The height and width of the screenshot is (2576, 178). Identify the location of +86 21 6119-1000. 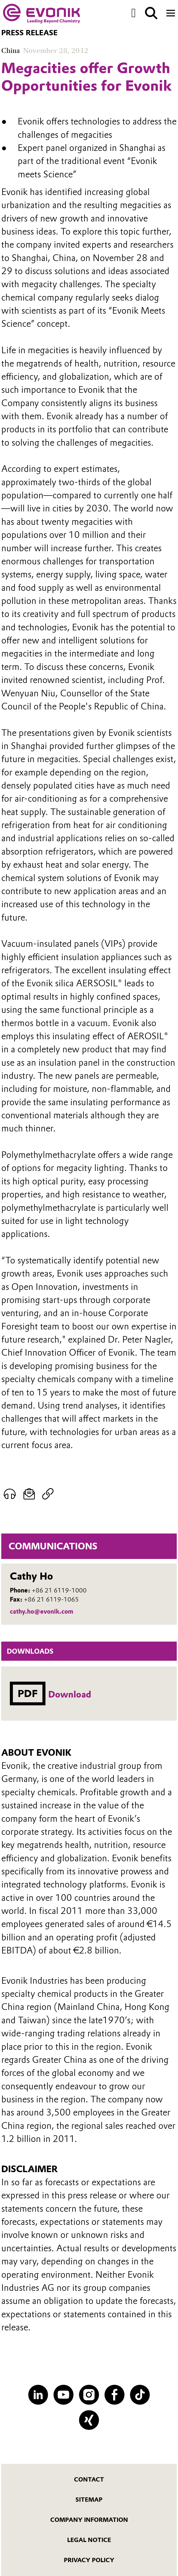
(59, 1590).